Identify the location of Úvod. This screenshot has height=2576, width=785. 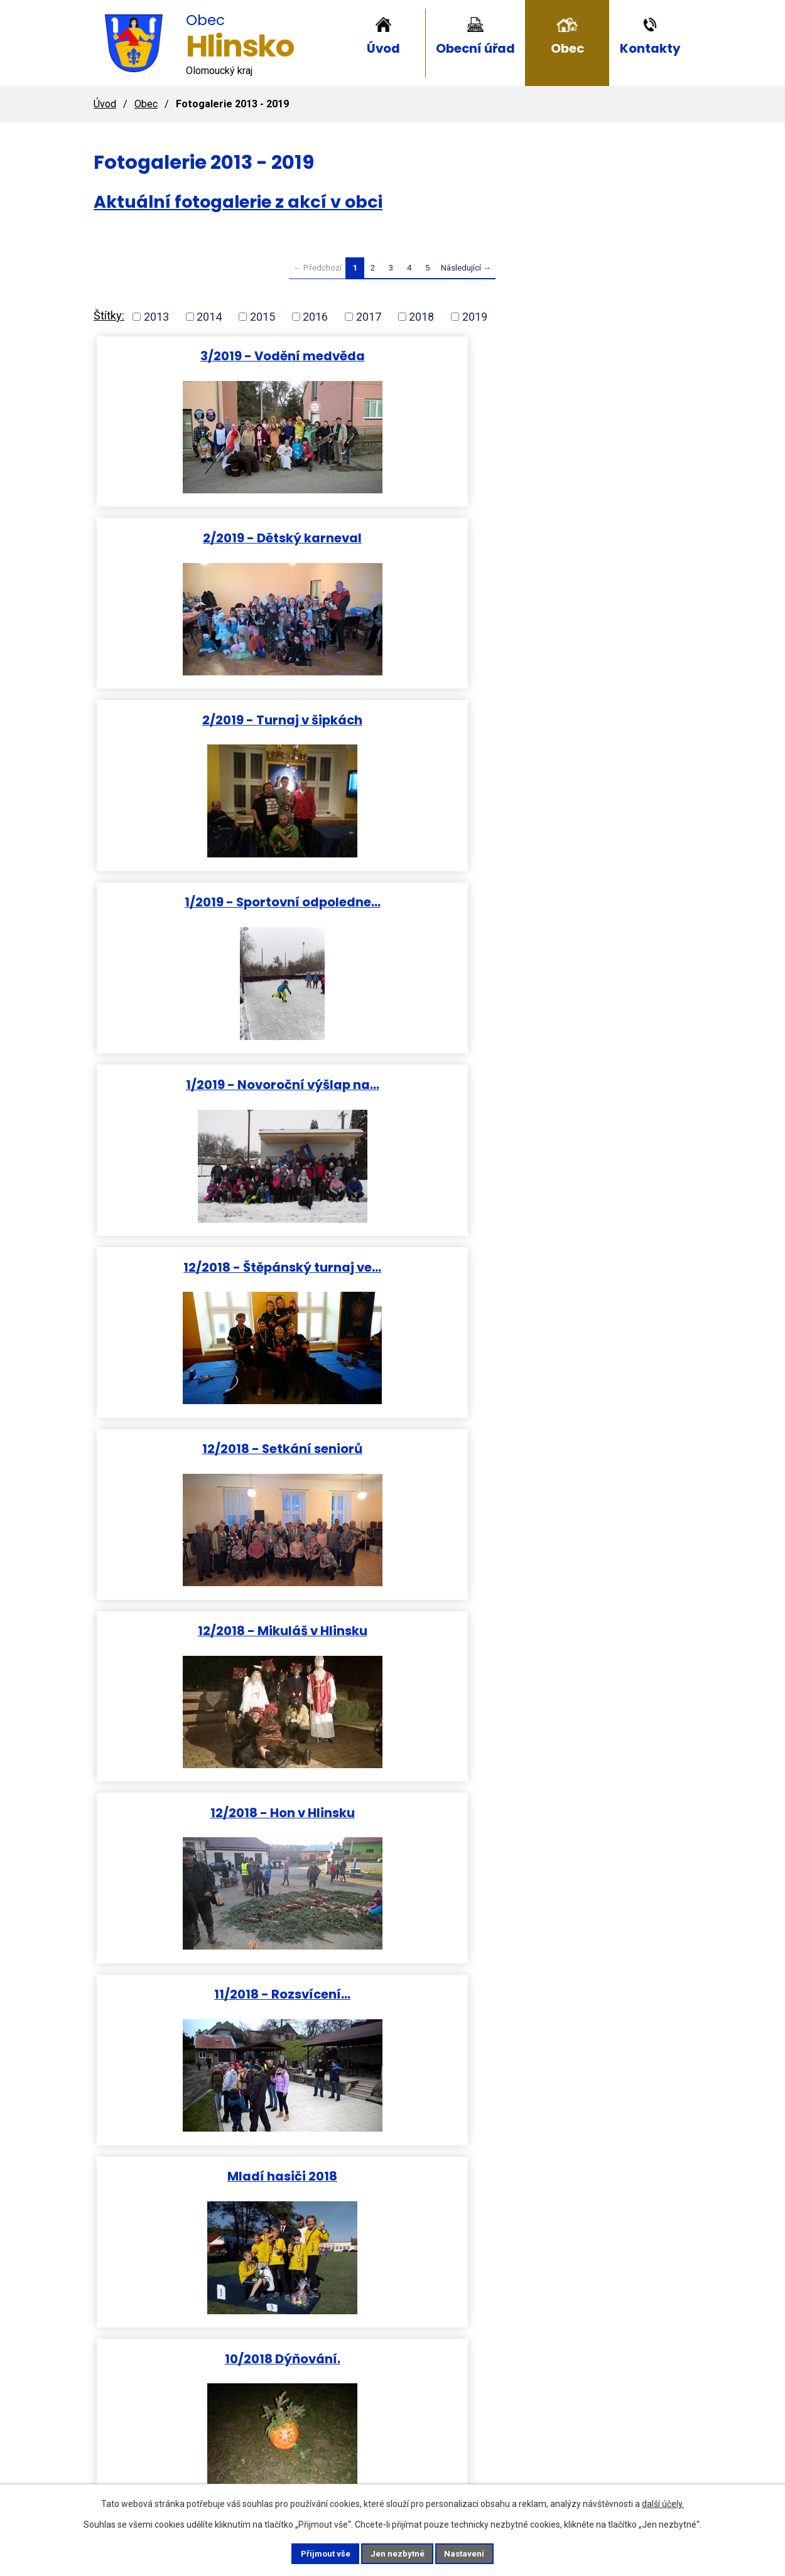
(383, 48).